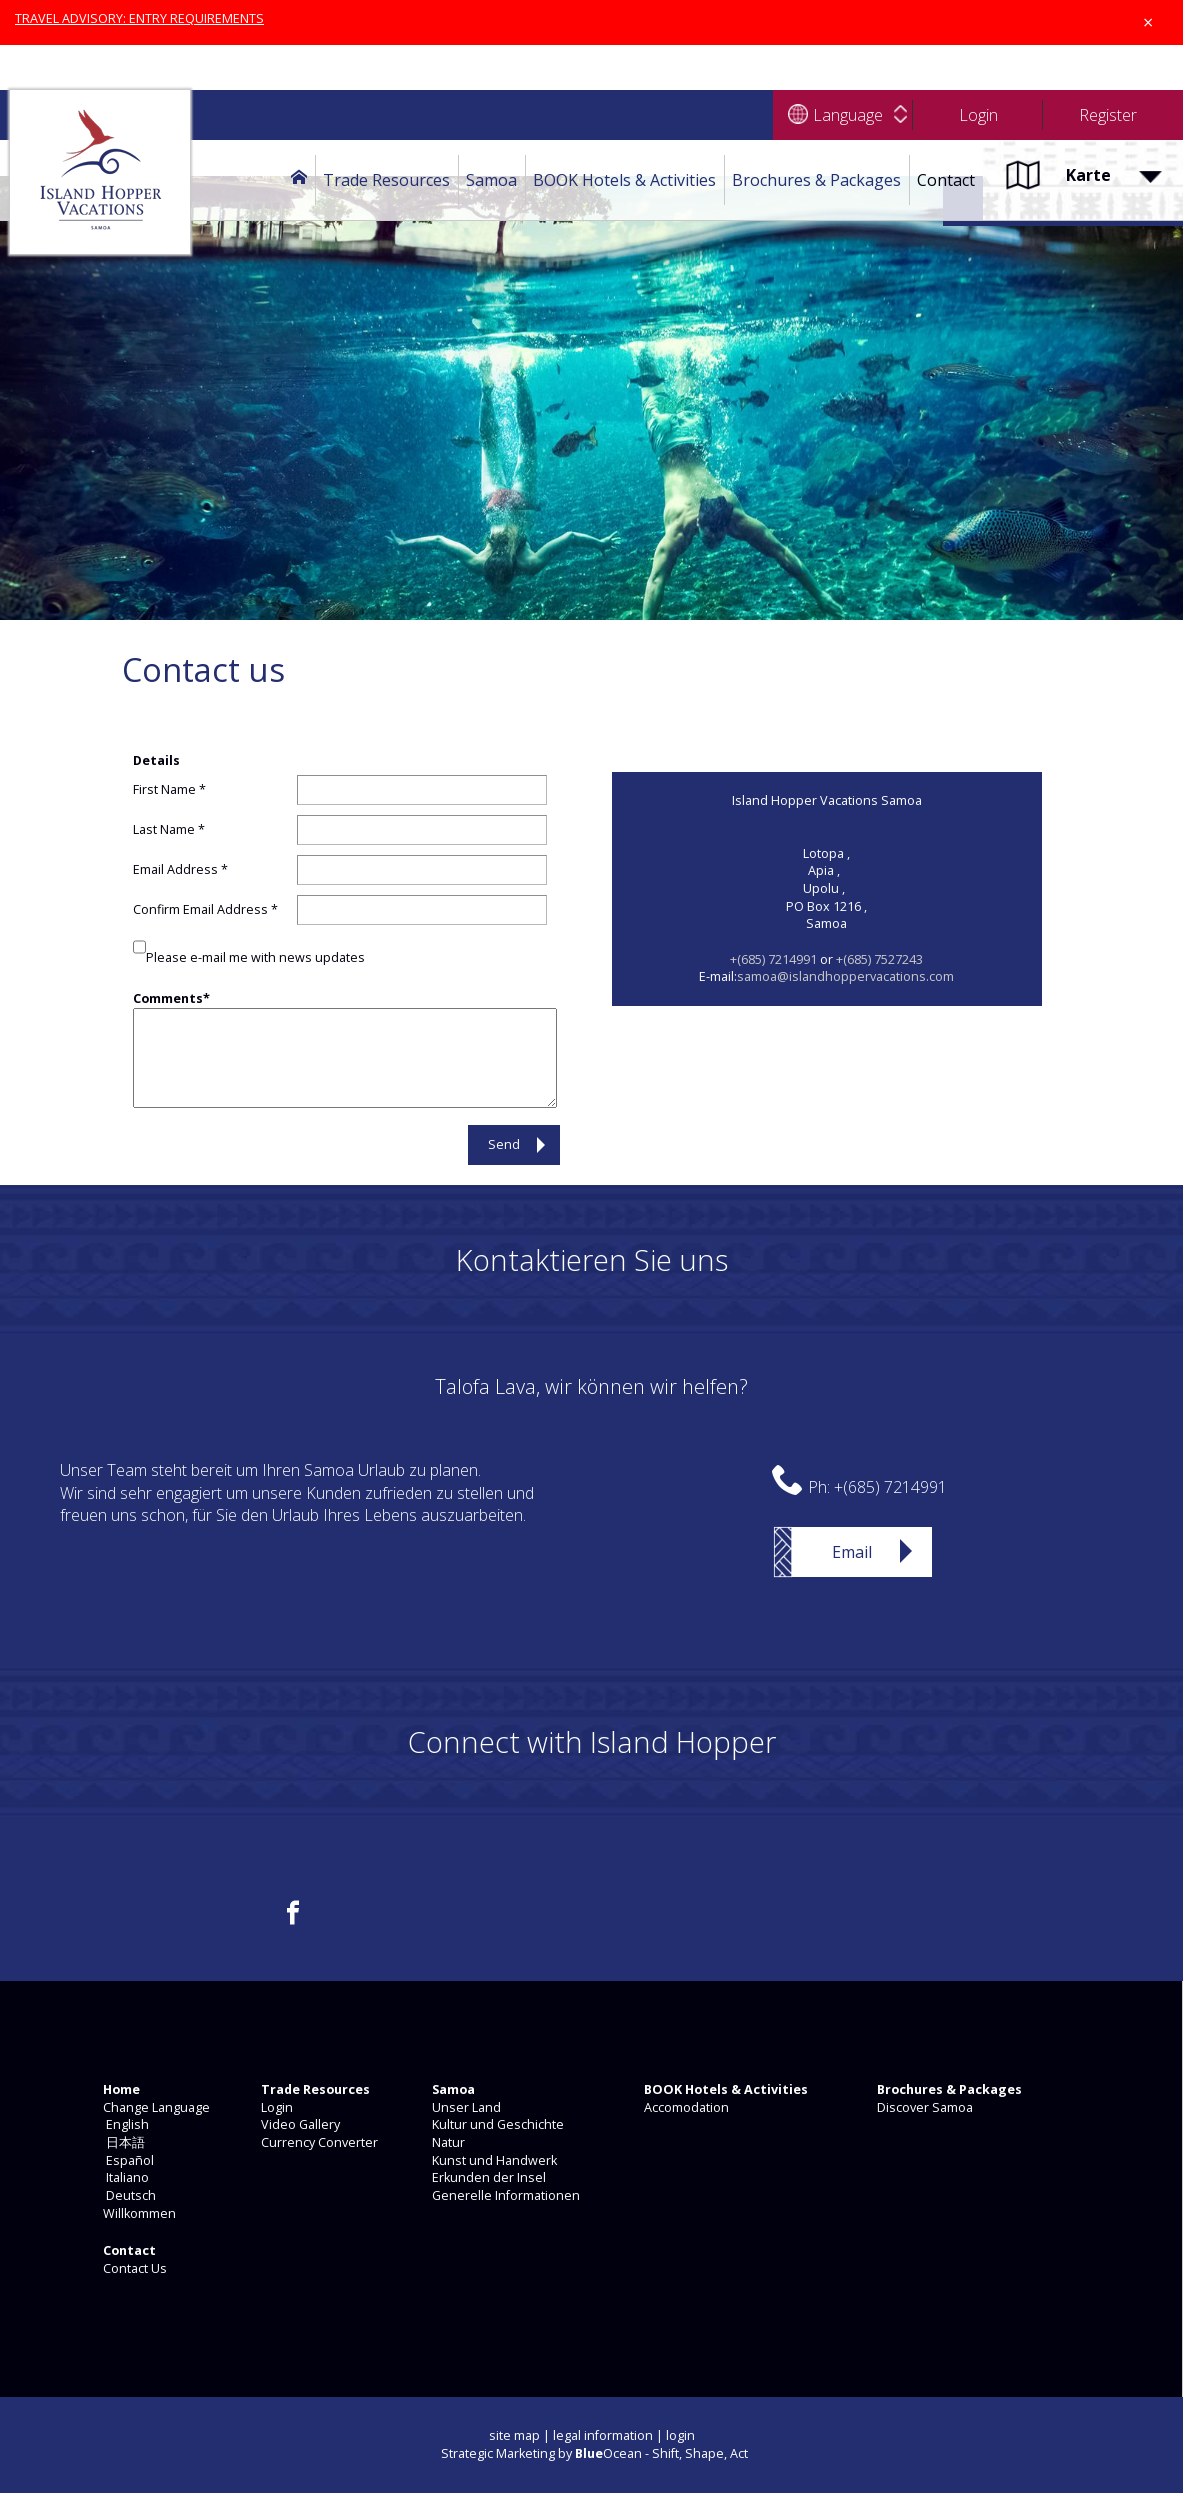 This screenshot has width=1183, height=2493. What do you see at coordinates (164, 789) in the screenshot?
I see `First Name` at bounding box center [164, 789].